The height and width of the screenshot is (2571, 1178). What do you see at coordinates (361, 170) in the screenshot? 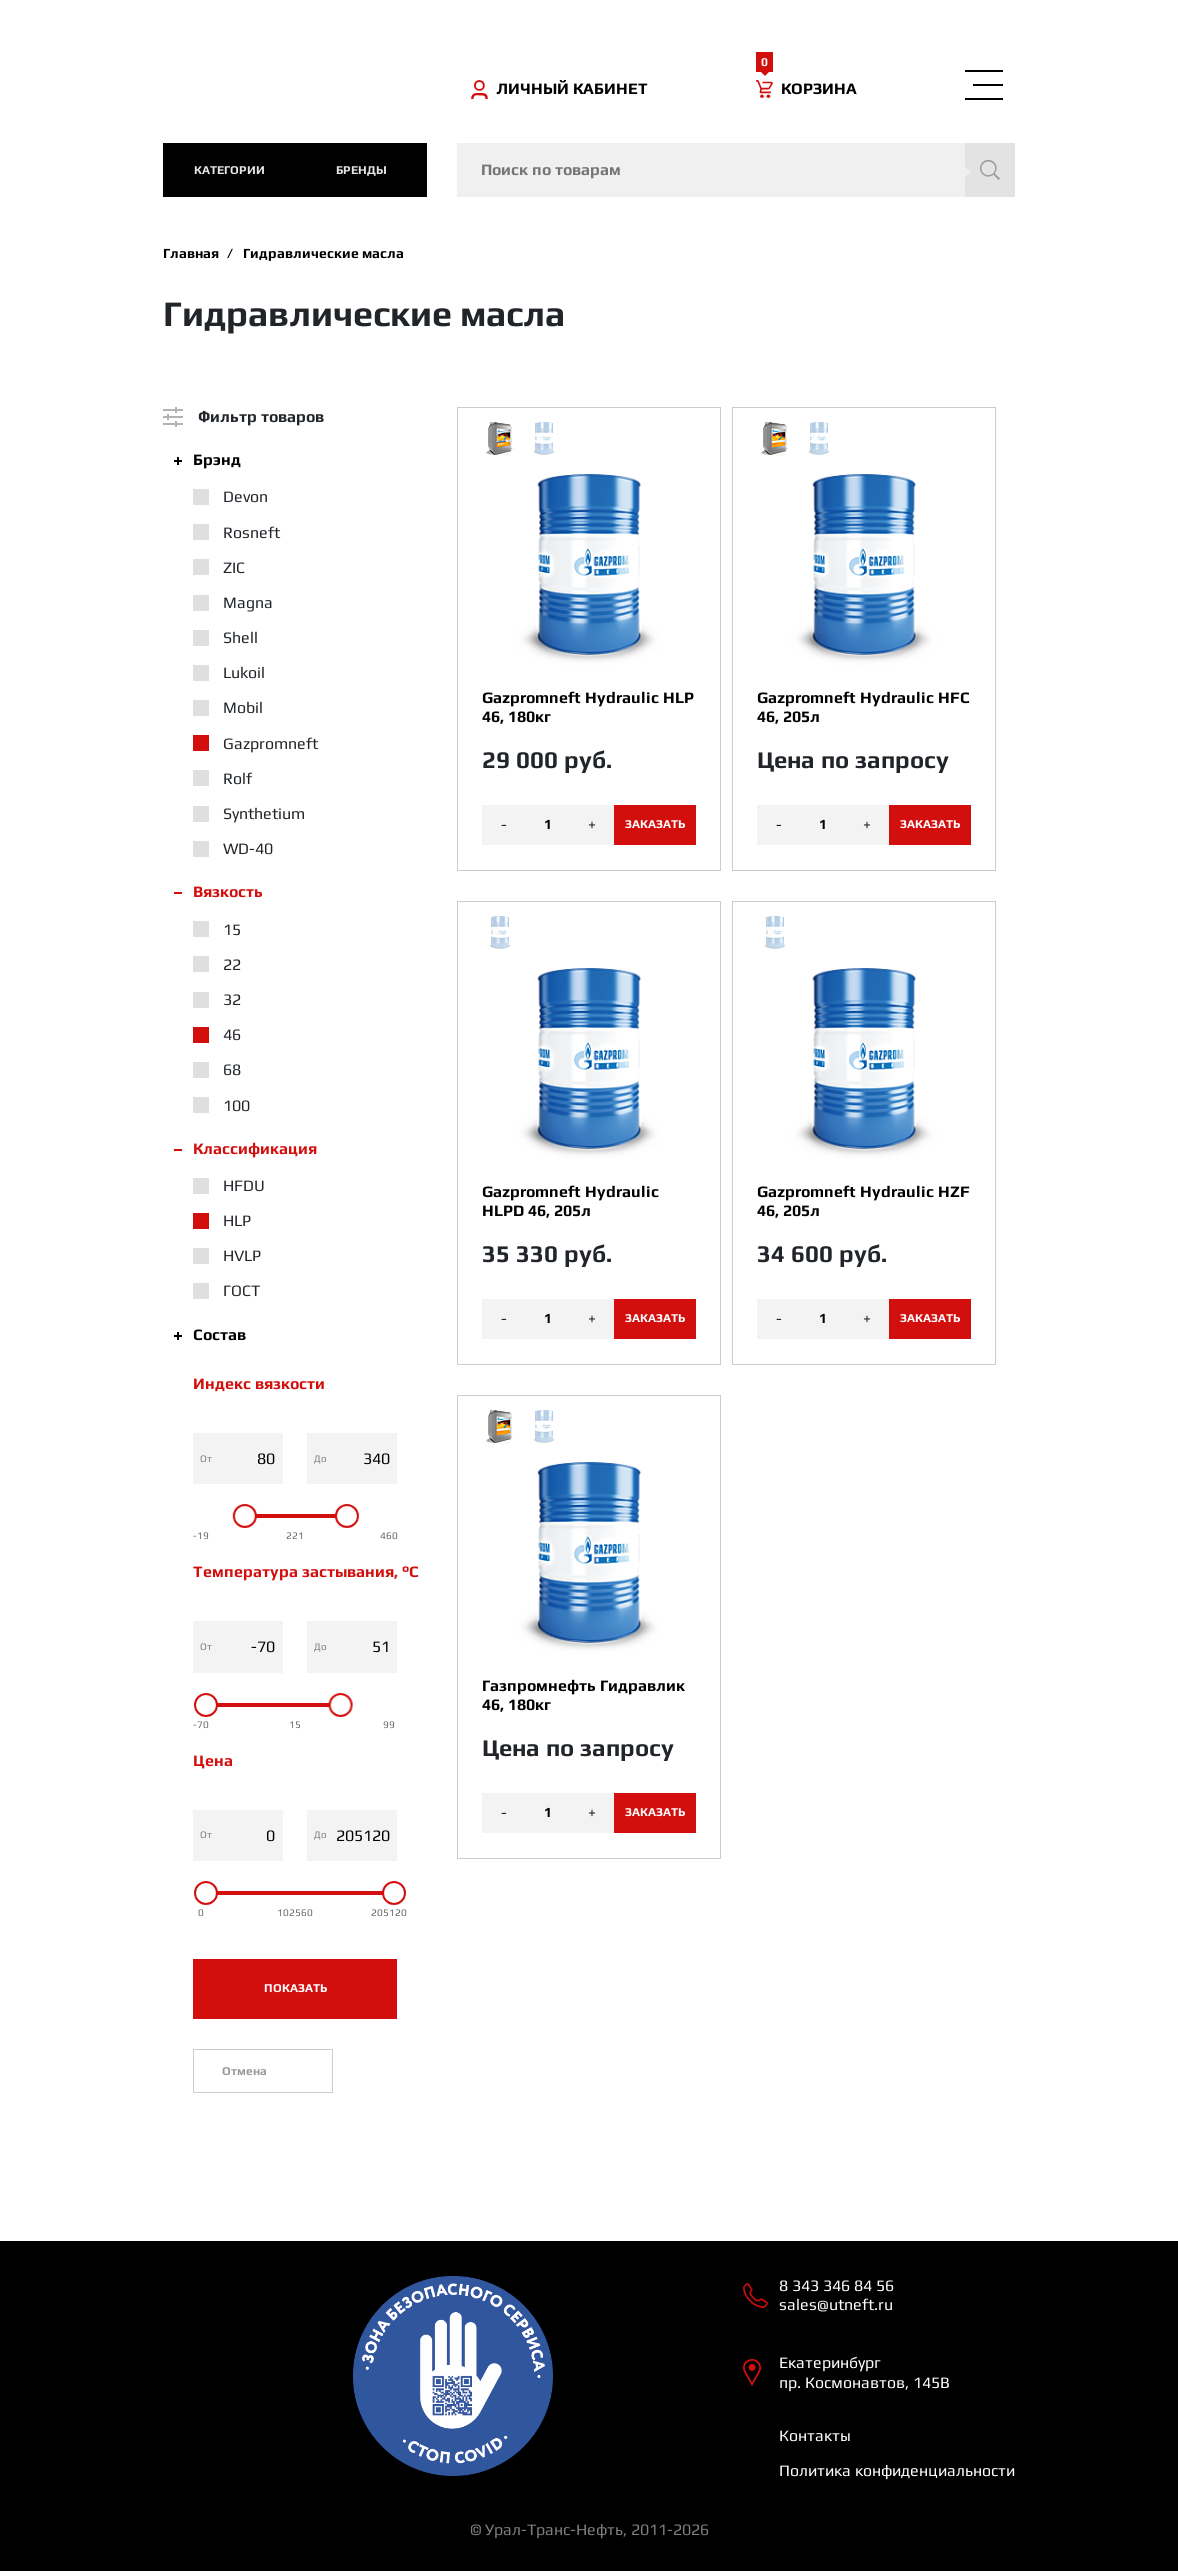
I see `Бренды` at bounding box center [361, 170].